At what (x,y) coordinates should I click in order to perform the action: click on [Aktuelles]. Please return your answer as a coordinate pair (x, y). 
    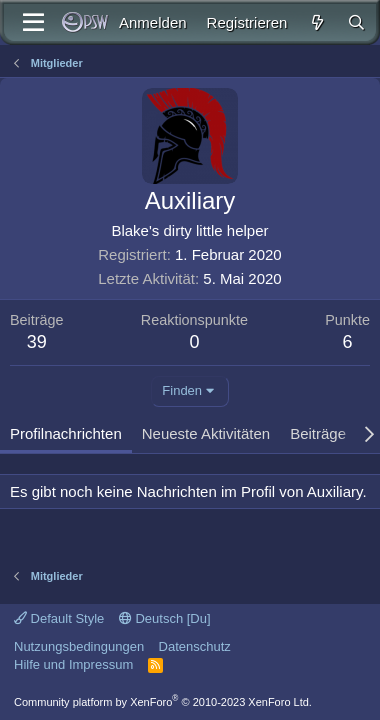
    Looking at the image, I should click on (316, 22).